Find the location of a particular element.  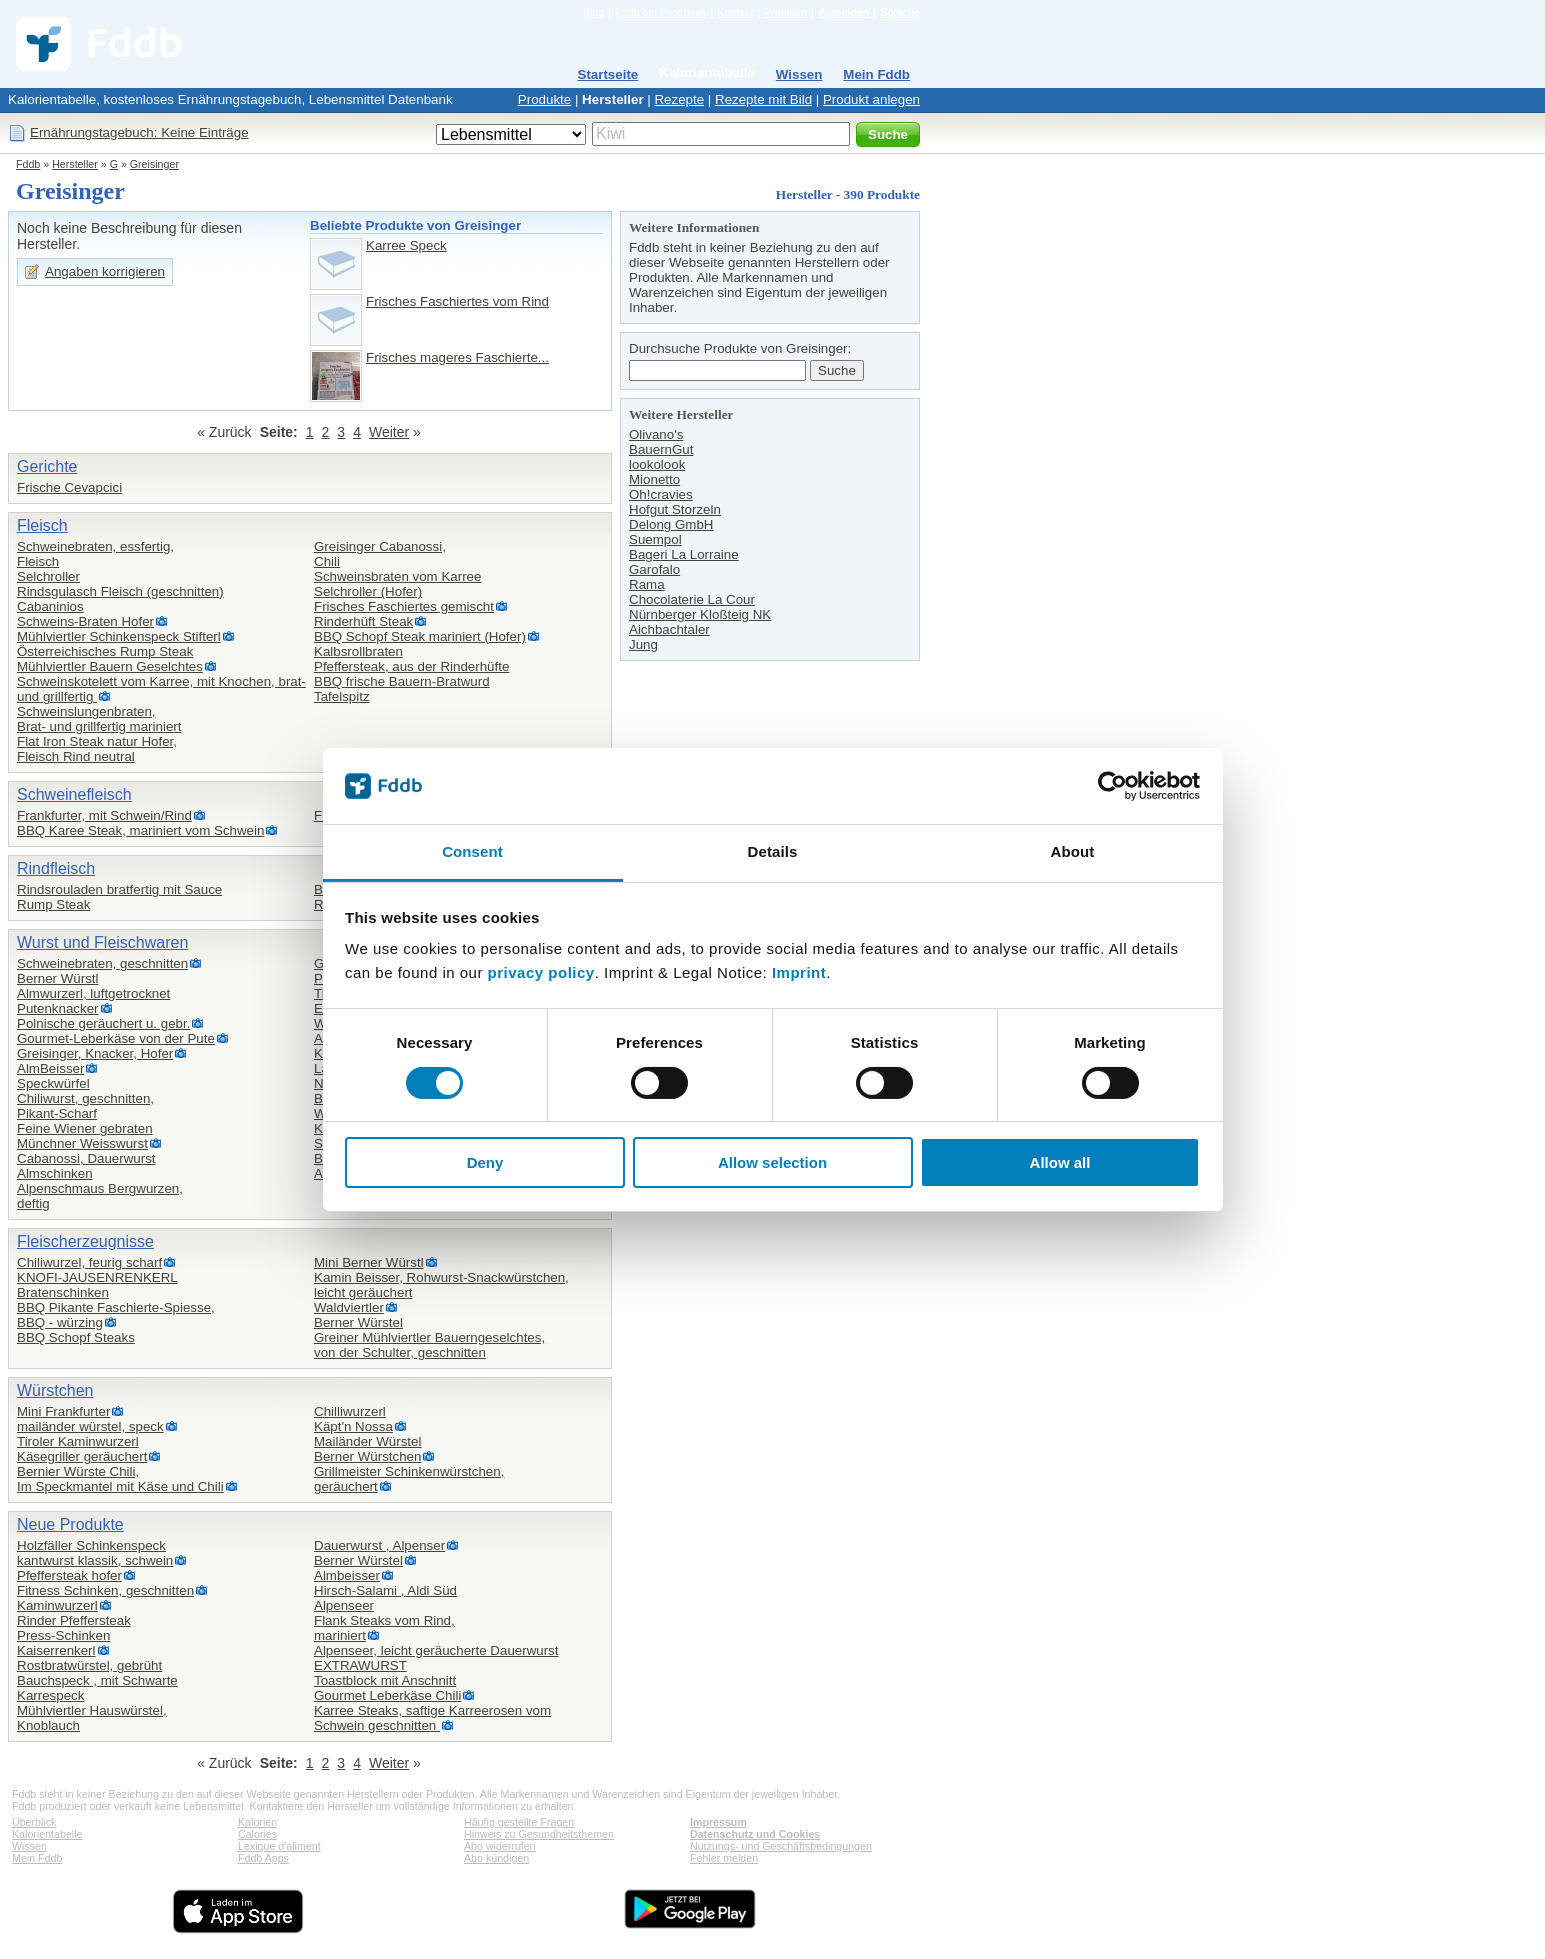

Mini Berner Würstl is located at coordinates (369, 1262).